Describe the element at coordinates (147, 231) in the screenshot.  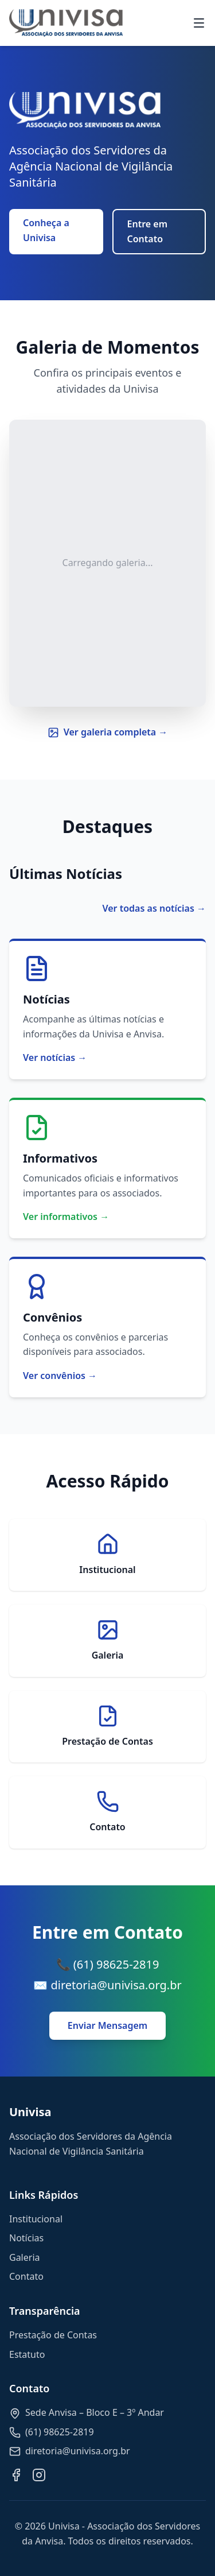
I see `Entre em Contato` at that location.